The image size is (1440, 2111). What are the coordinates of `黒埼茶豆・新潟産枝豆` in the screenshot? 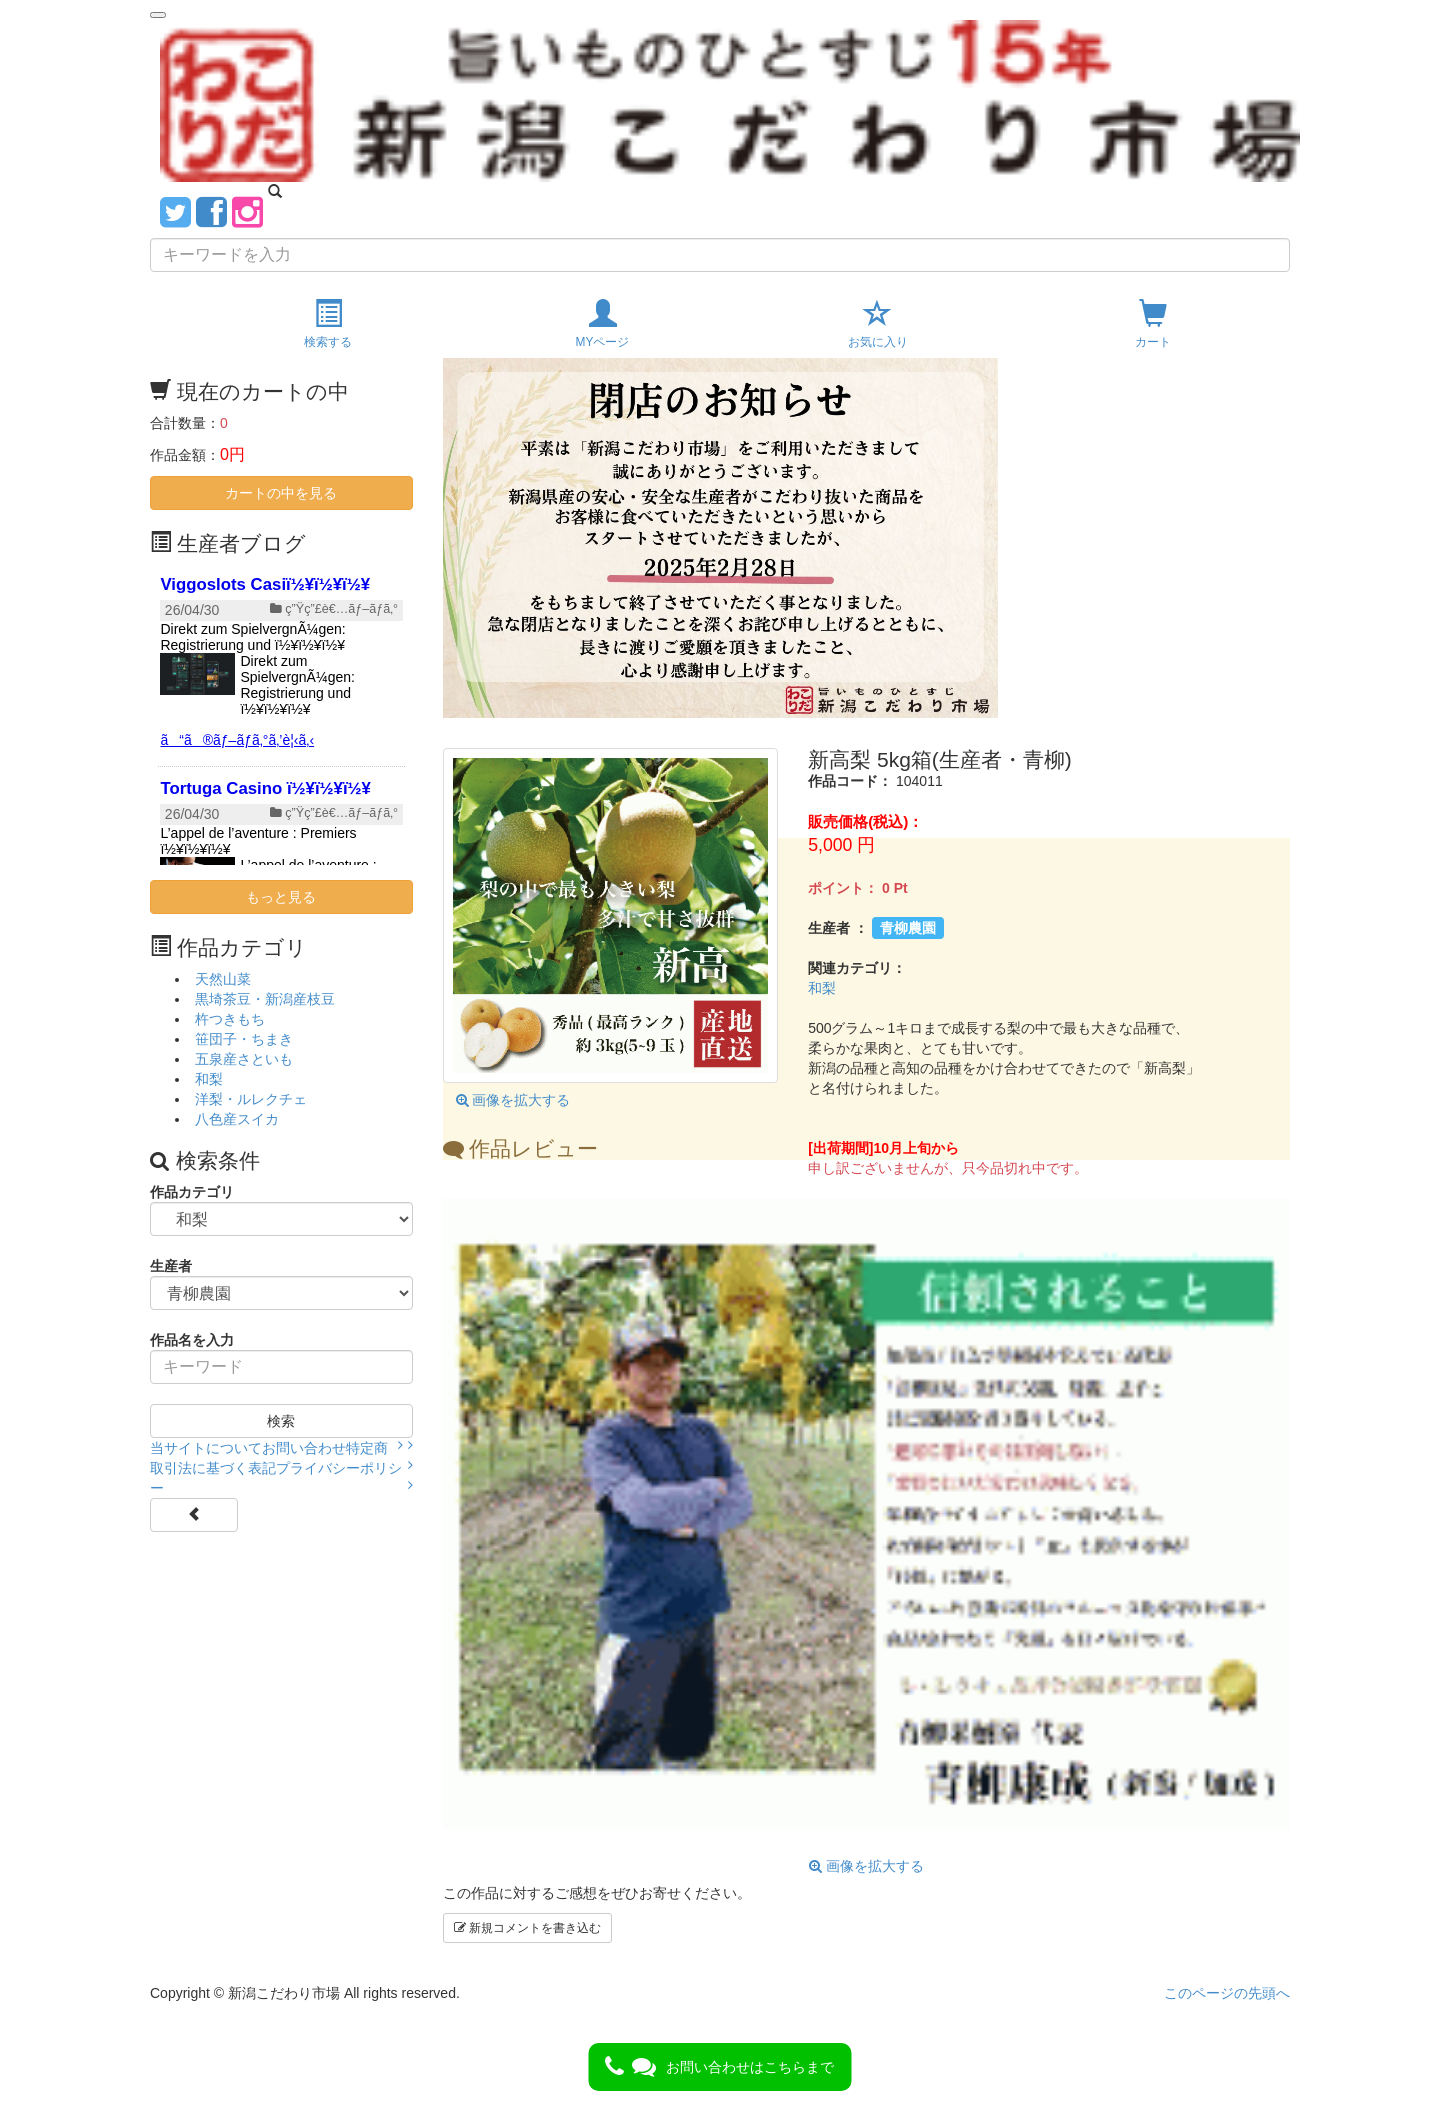 It's located at (265, 999).